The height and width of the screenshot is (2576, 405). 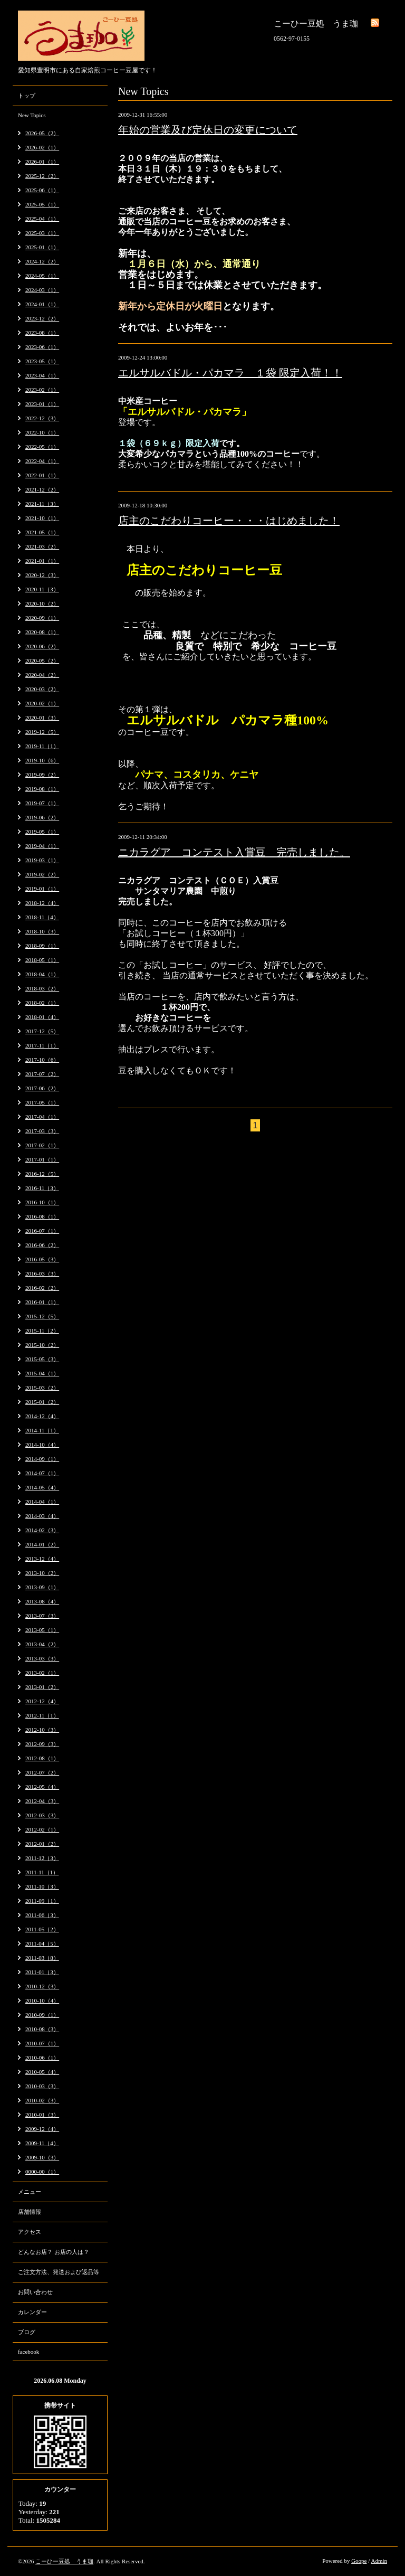 What do you see at coordinates (42, 147) in the screenshot?
I see `2026-02（1）` at bounding box center [42, 147].